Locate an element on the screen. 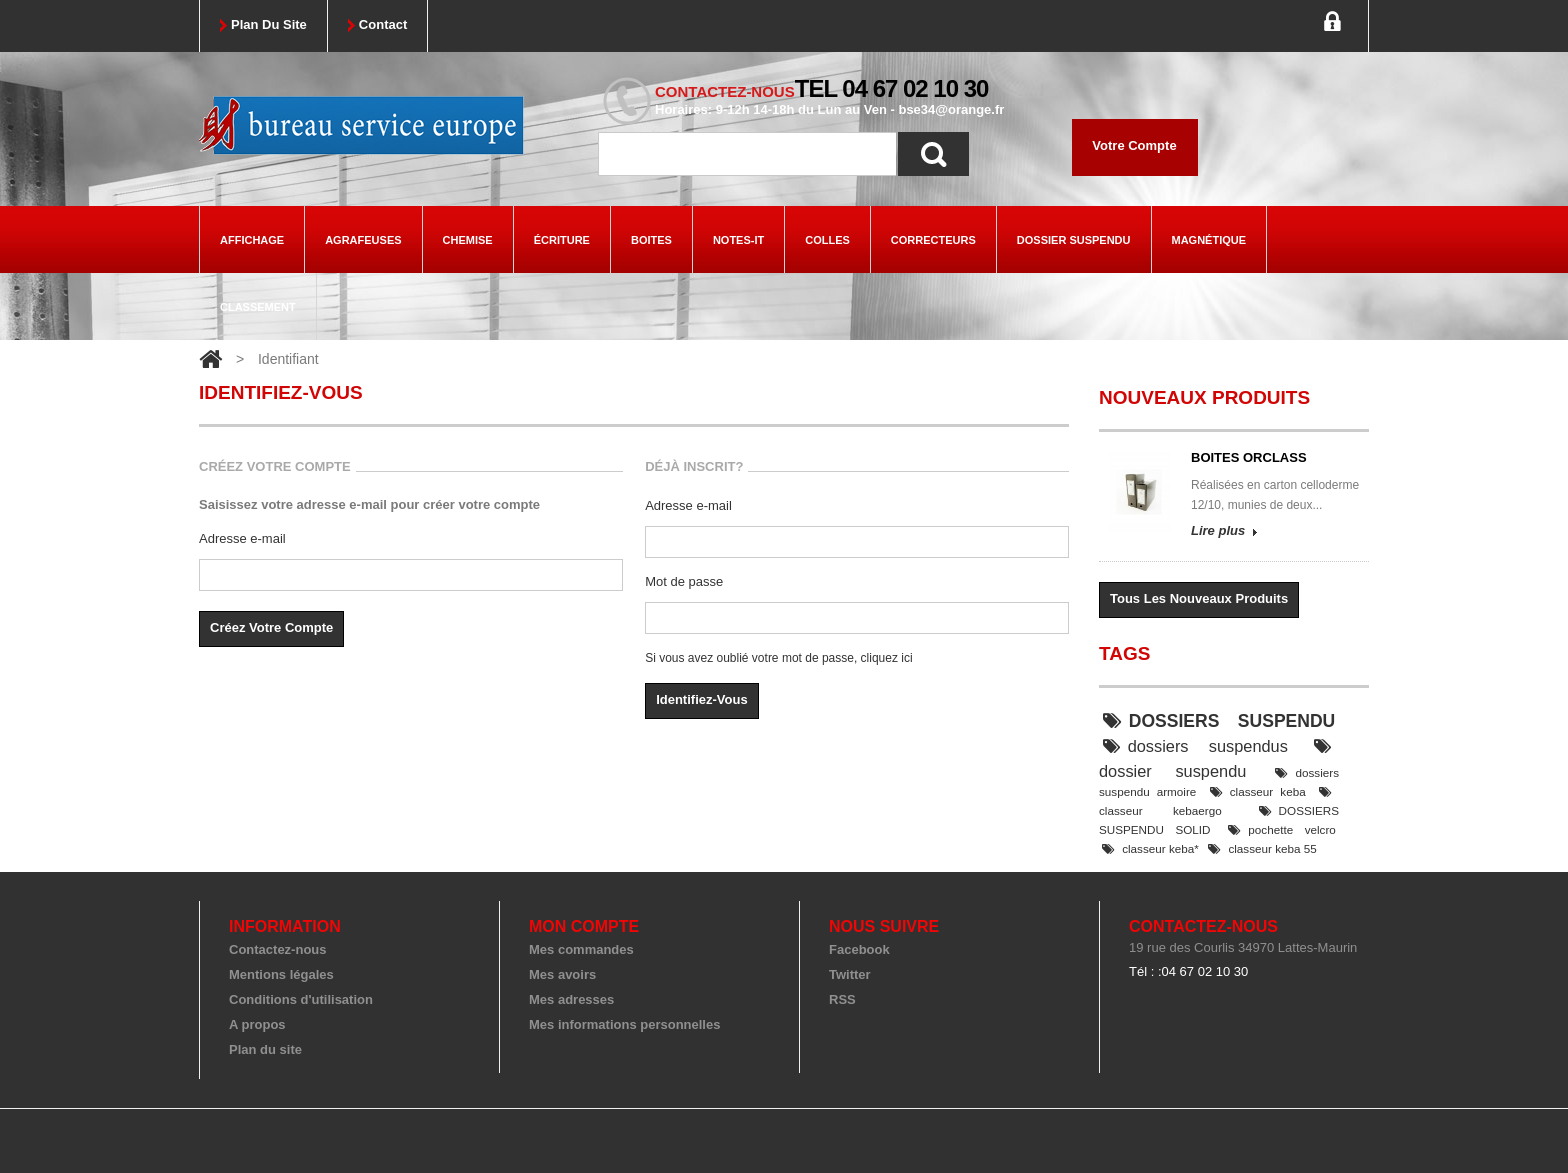 The height and width of the screenshot is (1173, 1568). Plan du site is located at coordinates (265, 1049).